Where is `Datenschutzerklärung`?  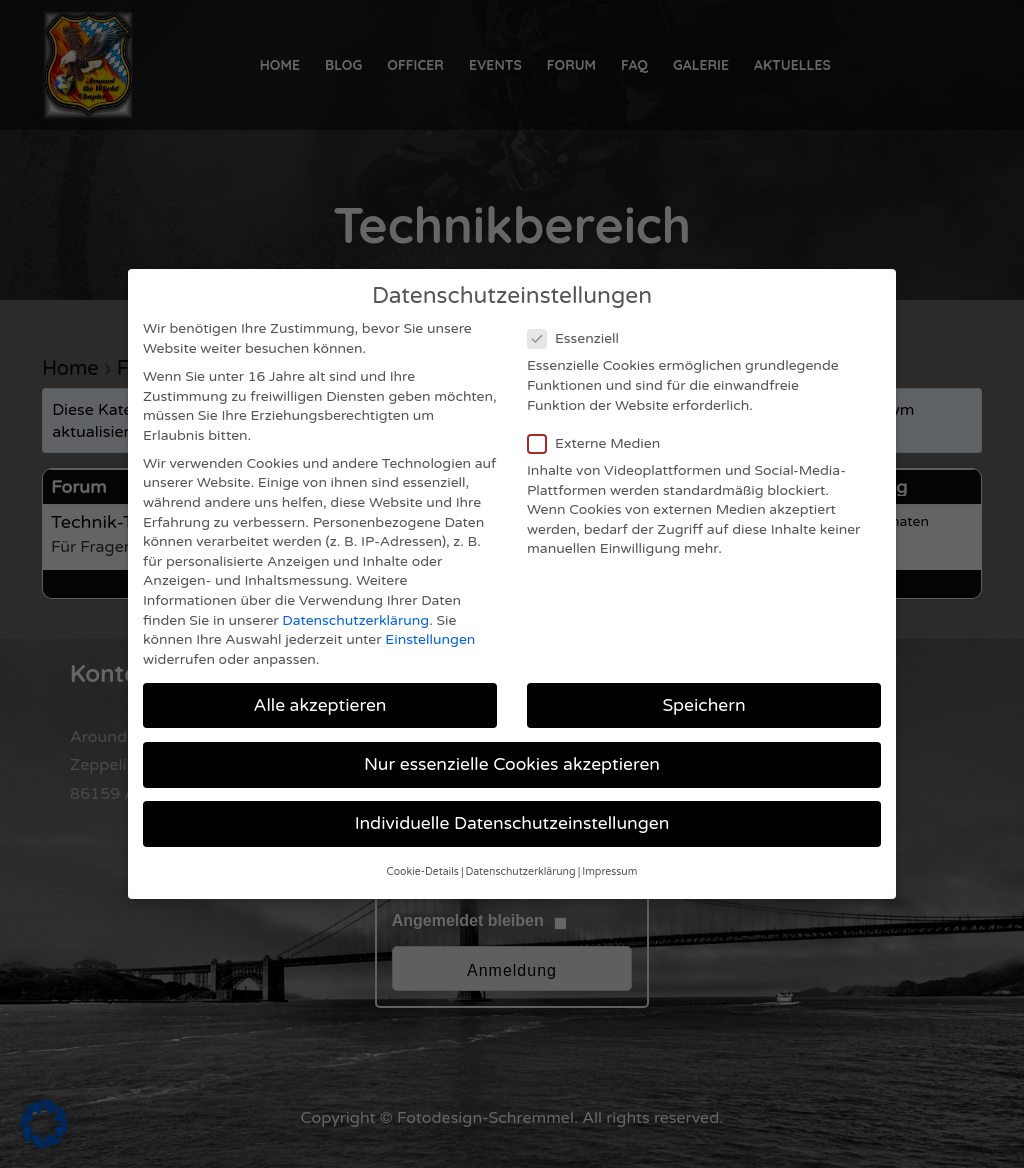 Datenschutzerklärung is located at coordinates (355, 598).